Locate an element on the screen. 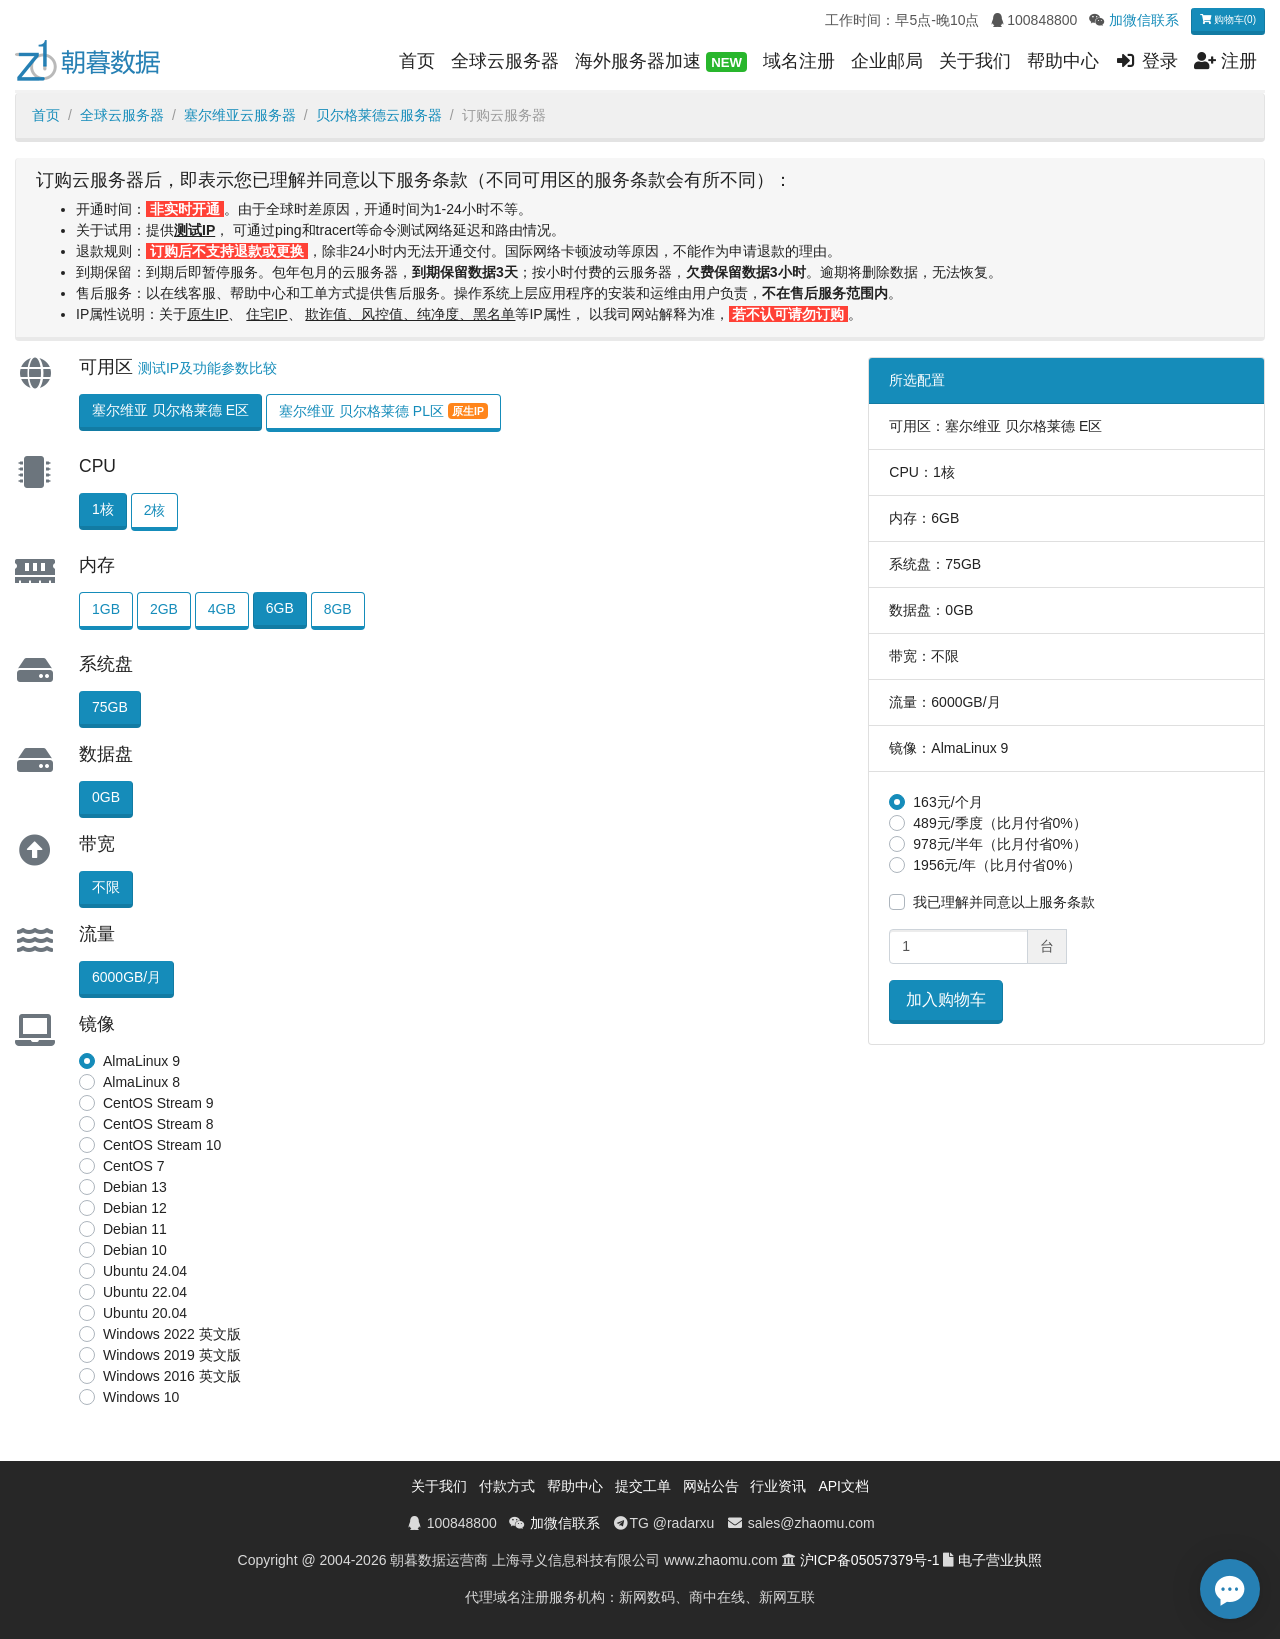 The width and height of the screenshot is (1280, 1639). 购物车(0) is located at coordinates (1228, 19).